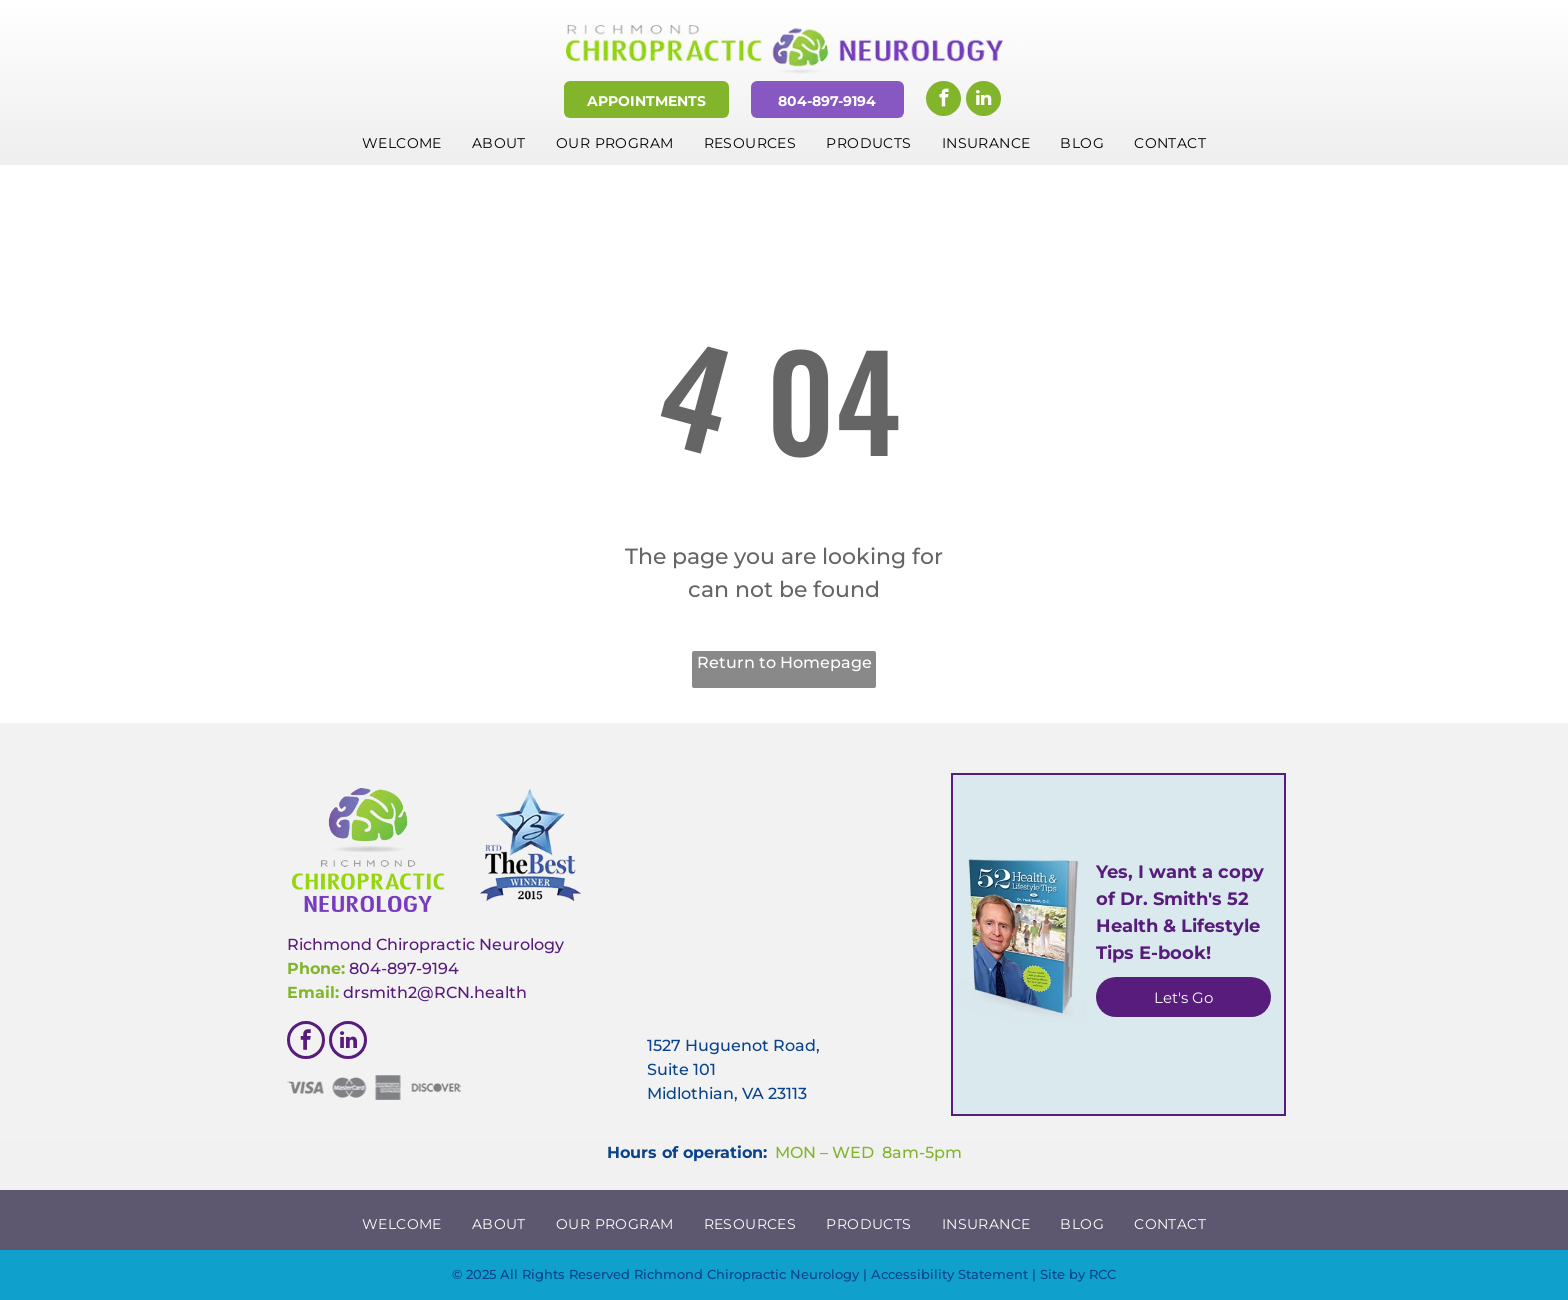  I want to click on Site by RCC, so click(1078, 1274).